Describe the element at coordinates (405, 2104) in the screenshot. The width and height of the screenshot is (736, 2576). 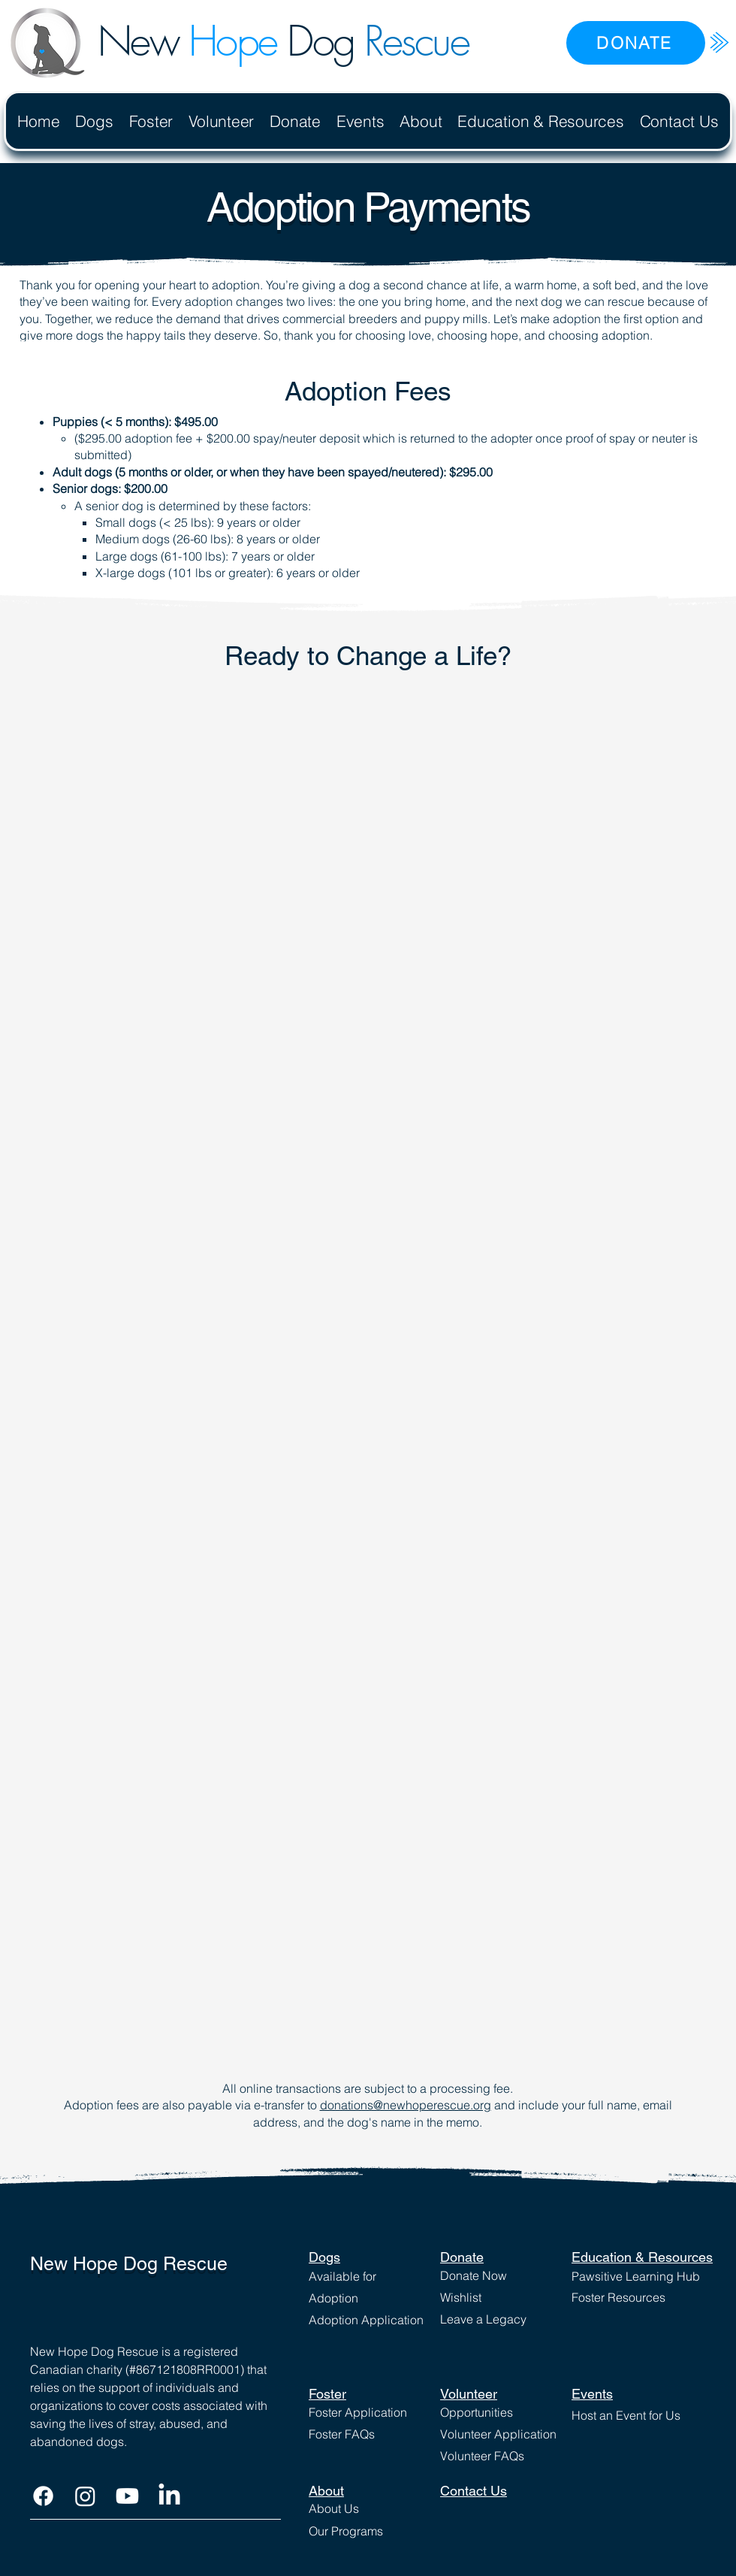
I see `donations@newhoperescue.org` at that location.